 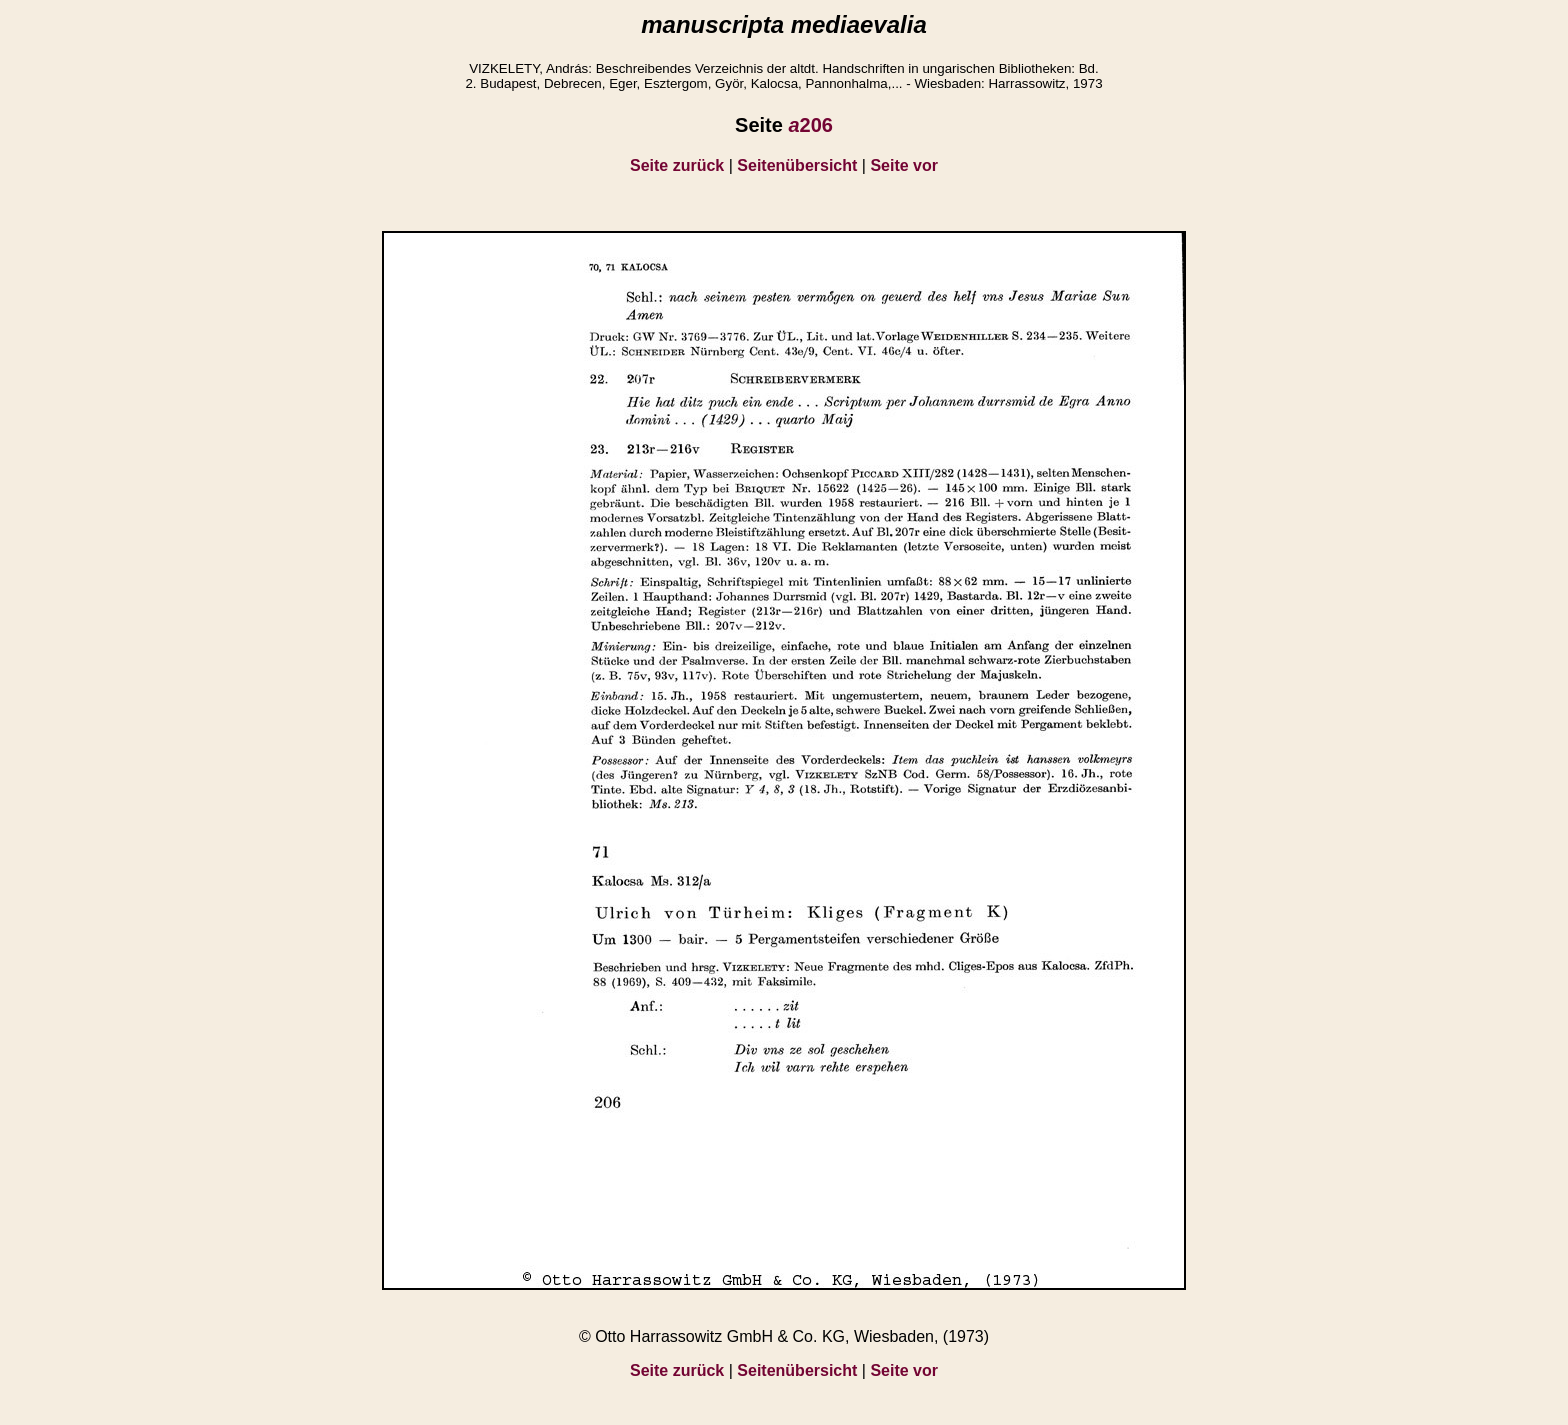 What do you see at coordinates (904, 165) in the screenshot?
I see `Seite vor` at bounding box center [904, 165].